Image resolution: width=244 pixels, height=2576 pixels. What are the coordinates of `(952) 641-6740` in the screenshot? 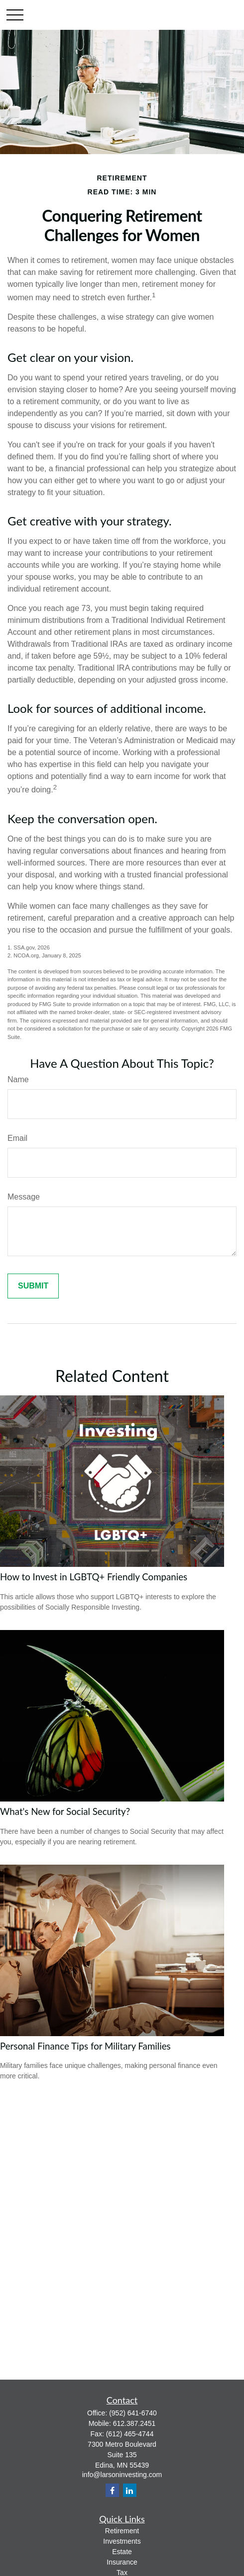 It's located at (133, 2413).